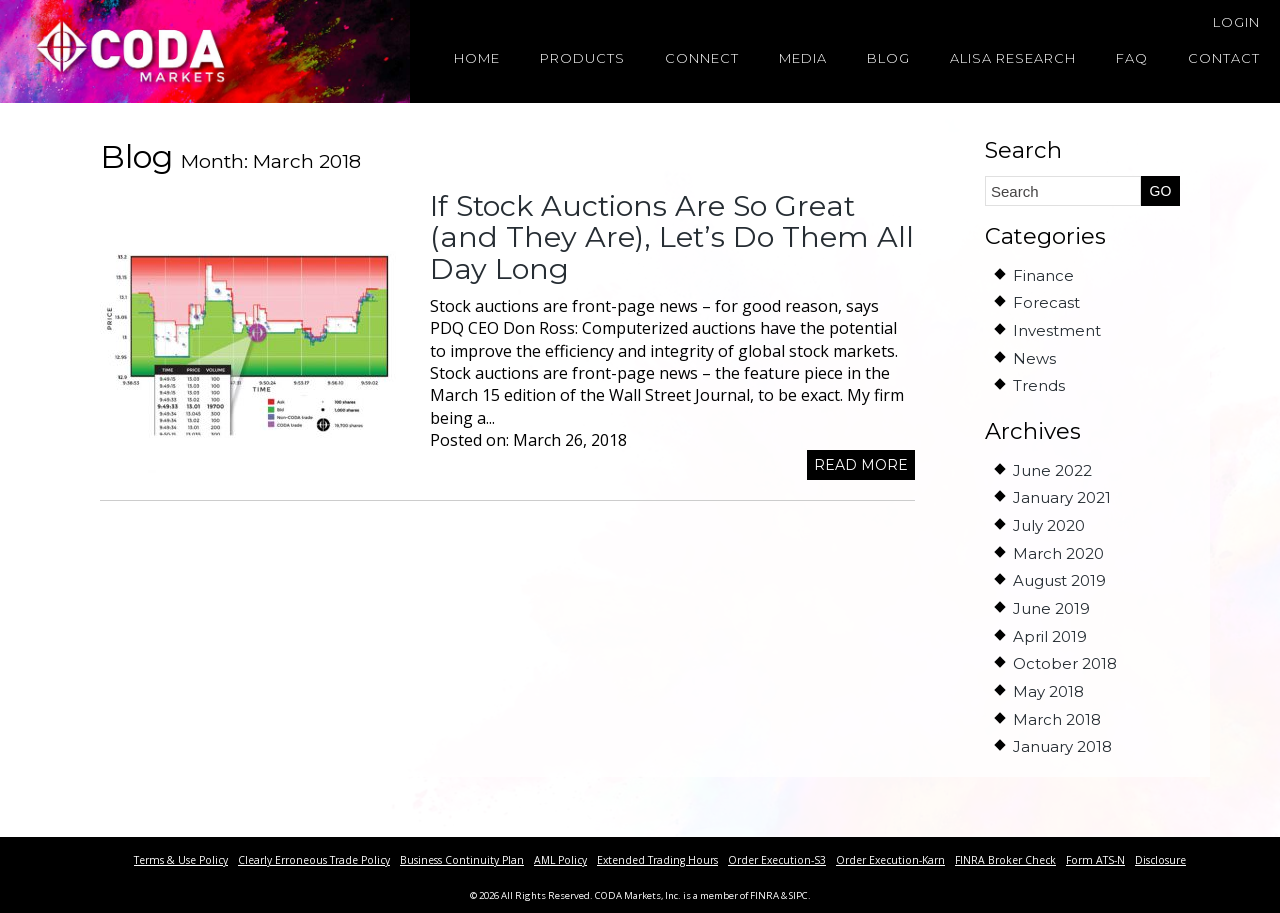 This screenshot has height=913, width=1280. What do you see at coordinates (1013, 58) in the screenshot?
I see `Alisa Research` at bounding box center [1013, 58].